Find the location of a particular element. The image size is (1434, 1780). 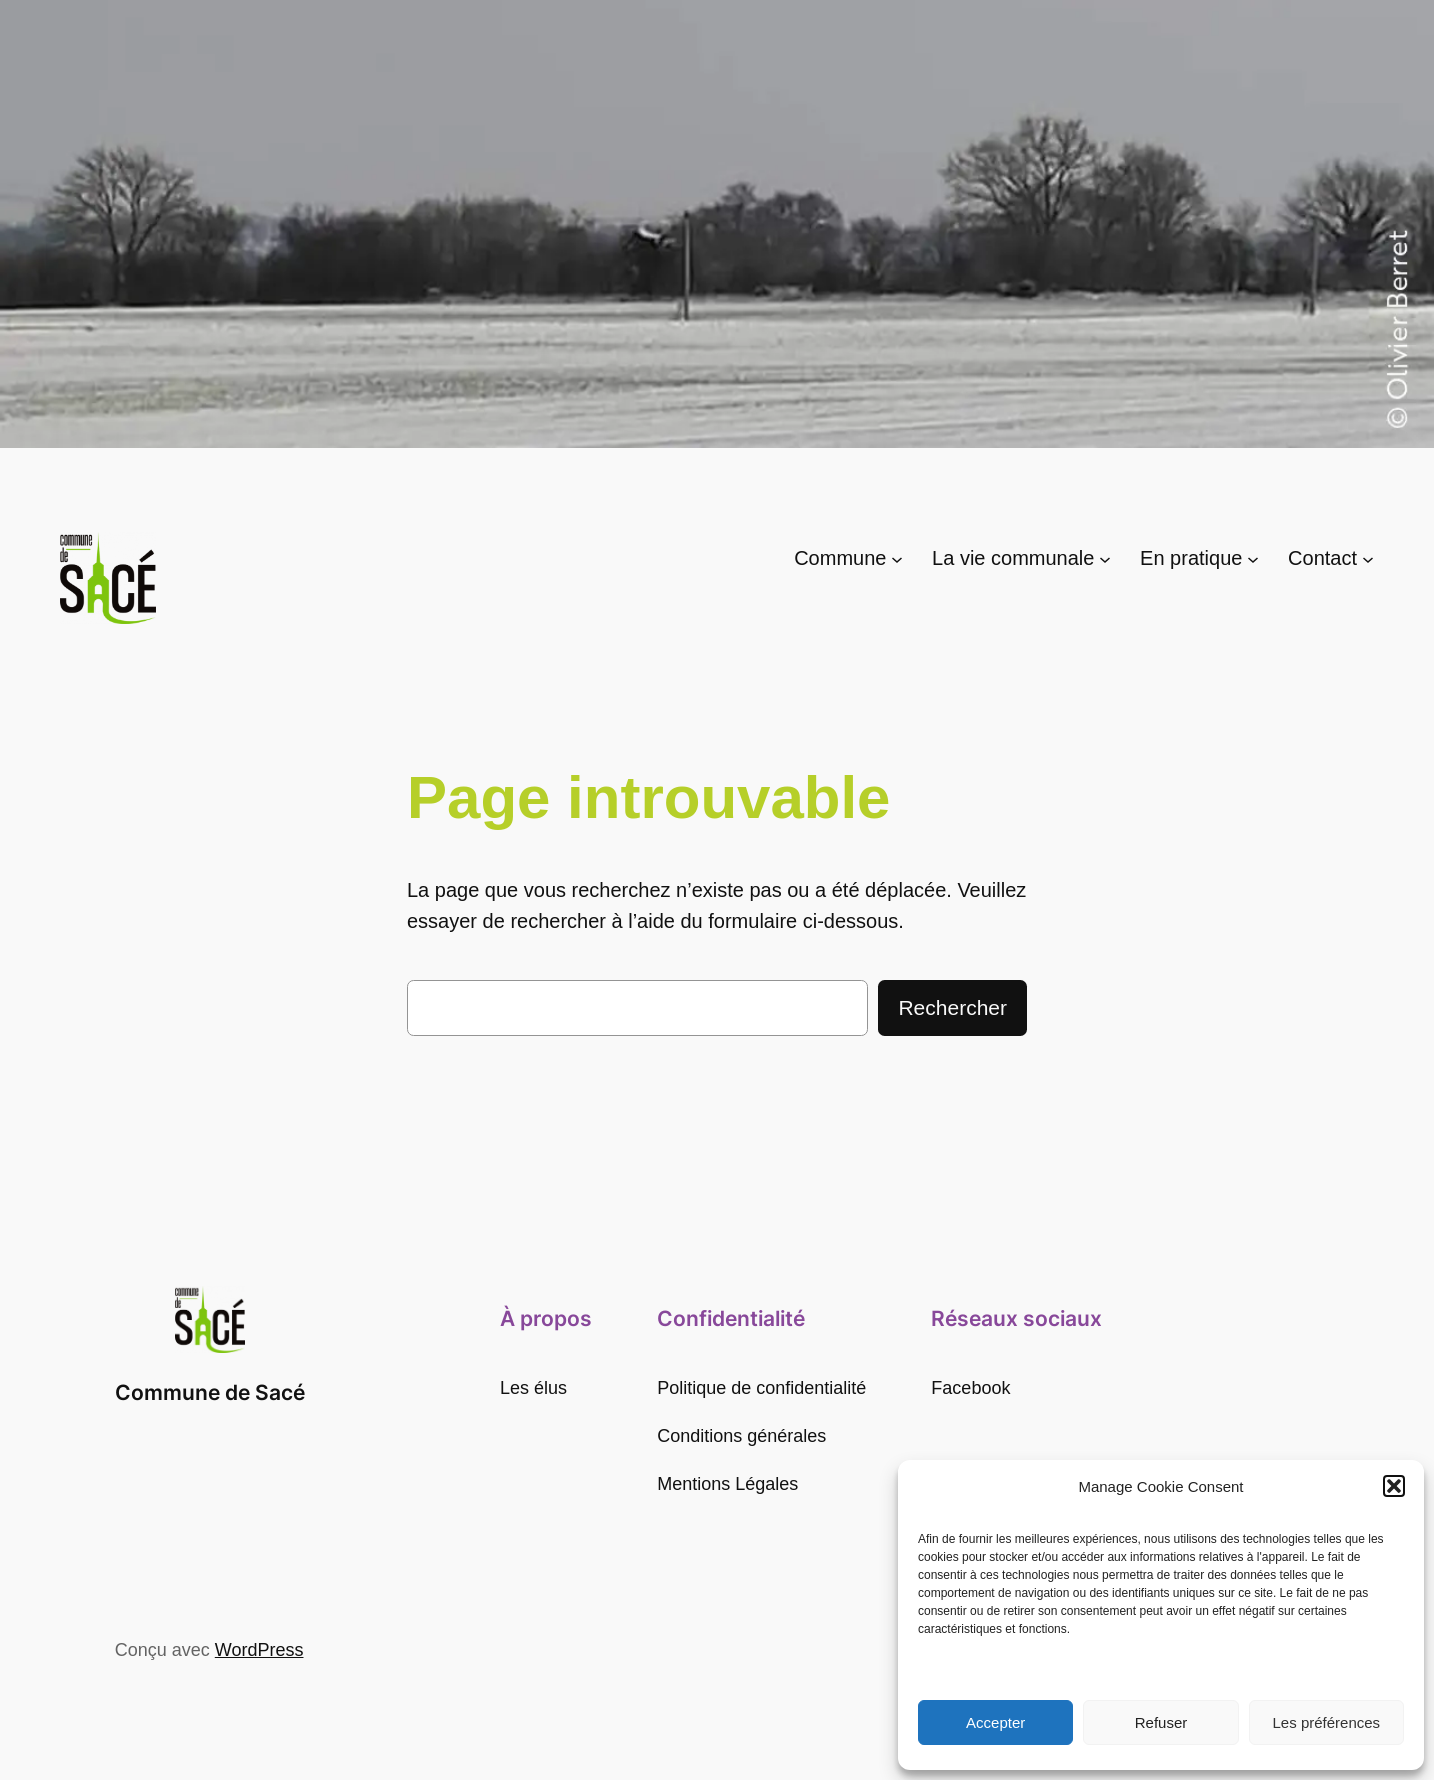

[Sous-menu Contact] is located at coordinates (1368, 558).